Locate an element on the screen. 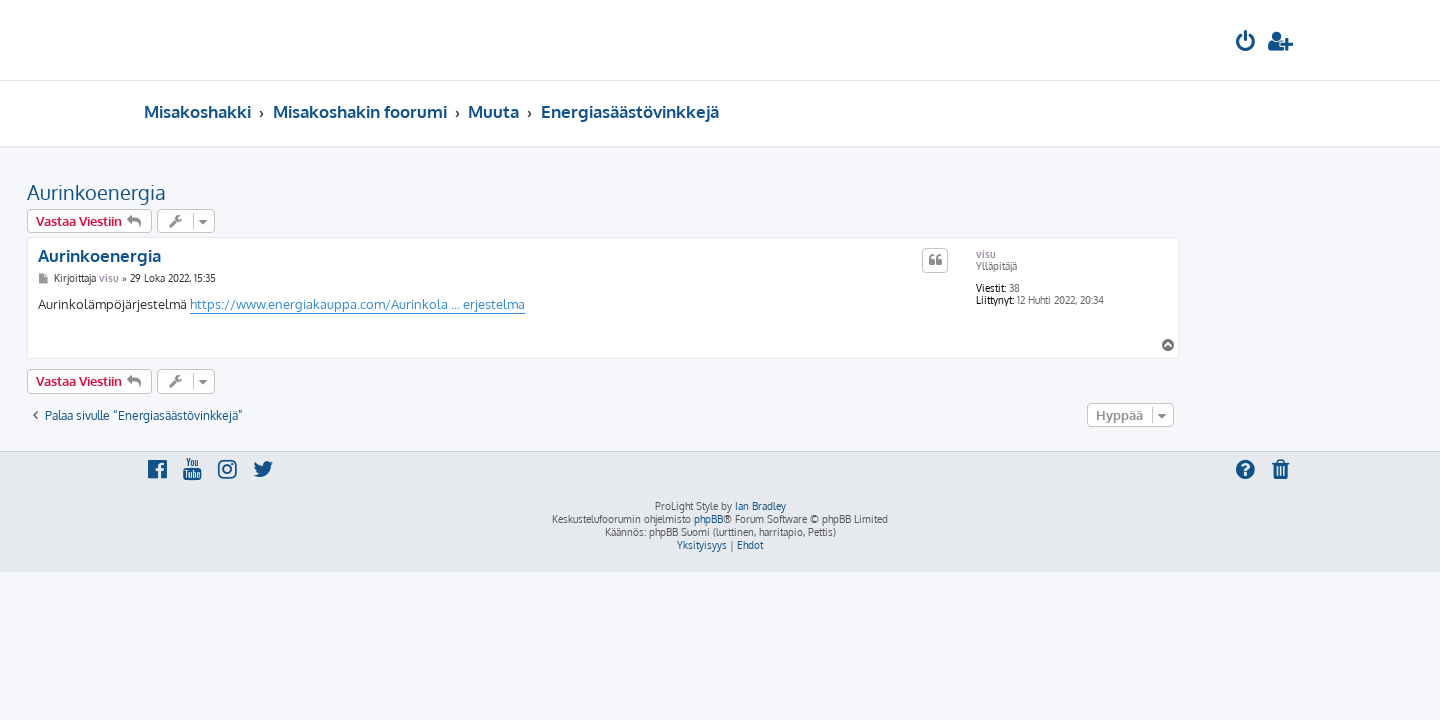 This screenshot has height=720, width=1440. [menuitem] is located at coordinates (1246, 43).